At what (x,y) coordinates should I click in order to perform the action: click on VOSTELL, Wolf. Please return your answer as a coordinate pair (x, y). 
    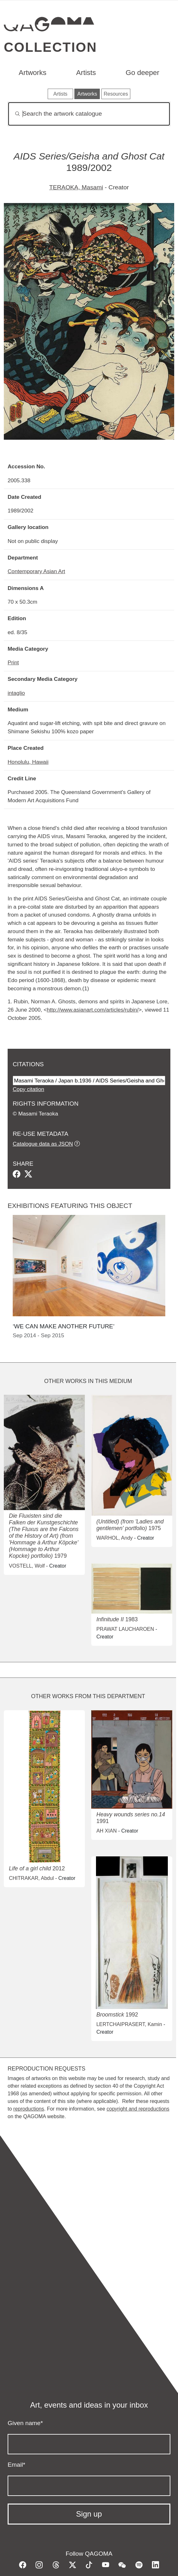
    Looking at the image, I should click on (27, 1566).